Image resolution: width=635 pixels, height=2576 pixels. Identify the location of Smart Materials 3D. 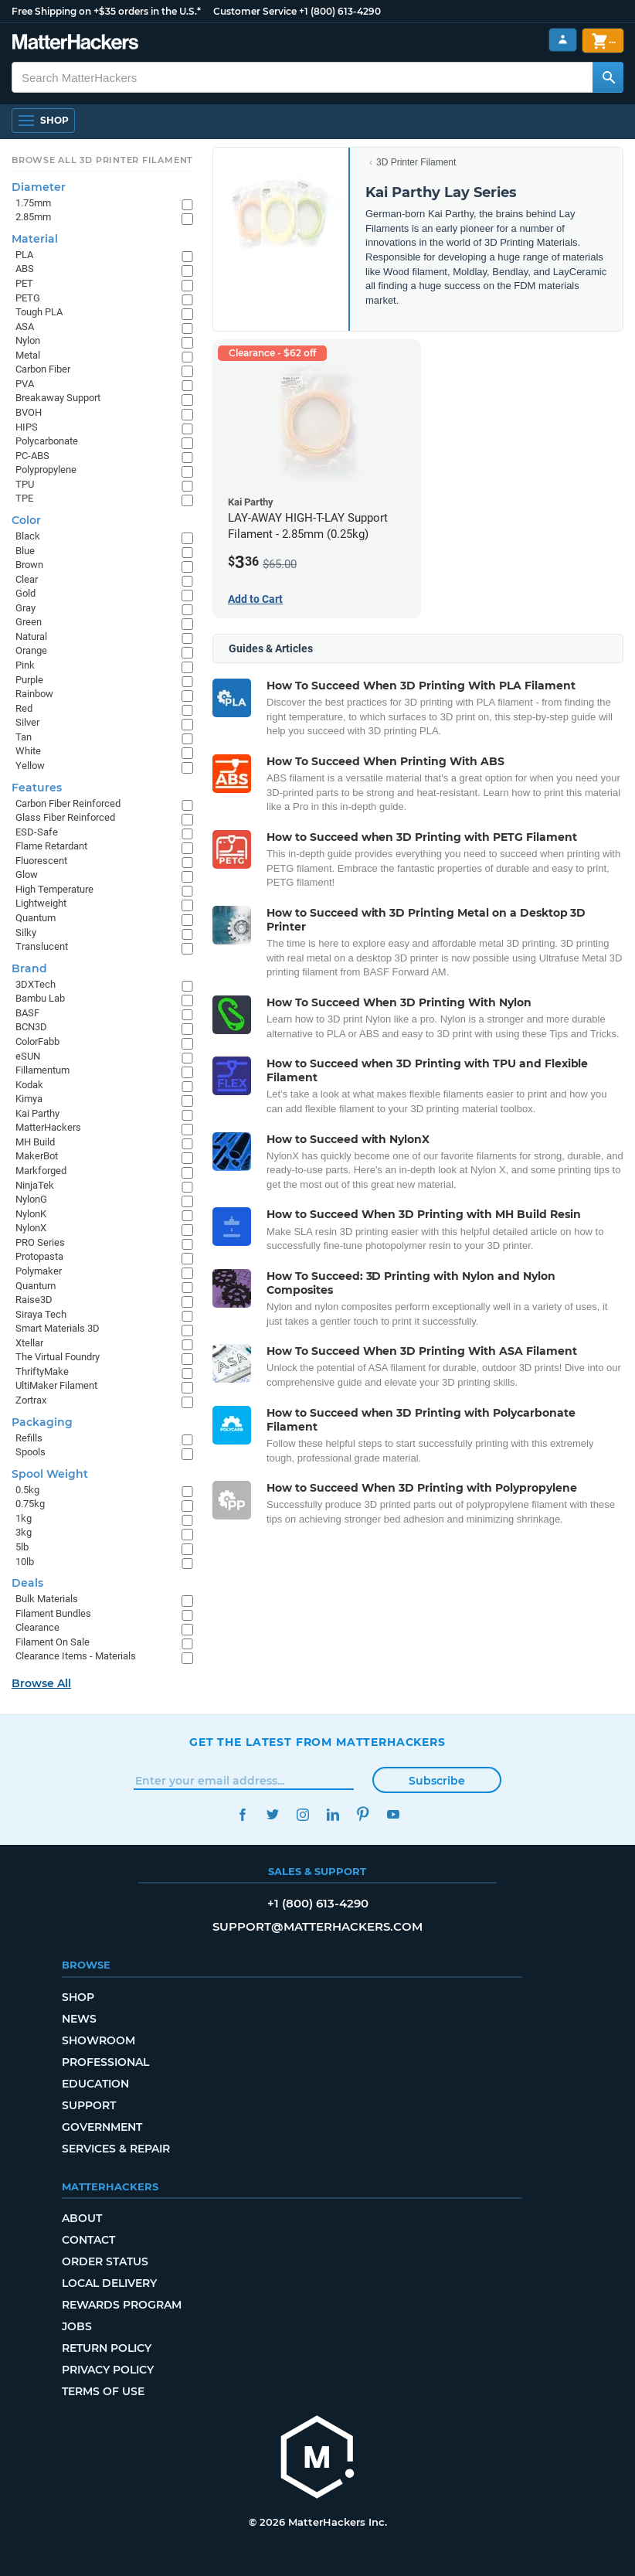
(57, 1328).